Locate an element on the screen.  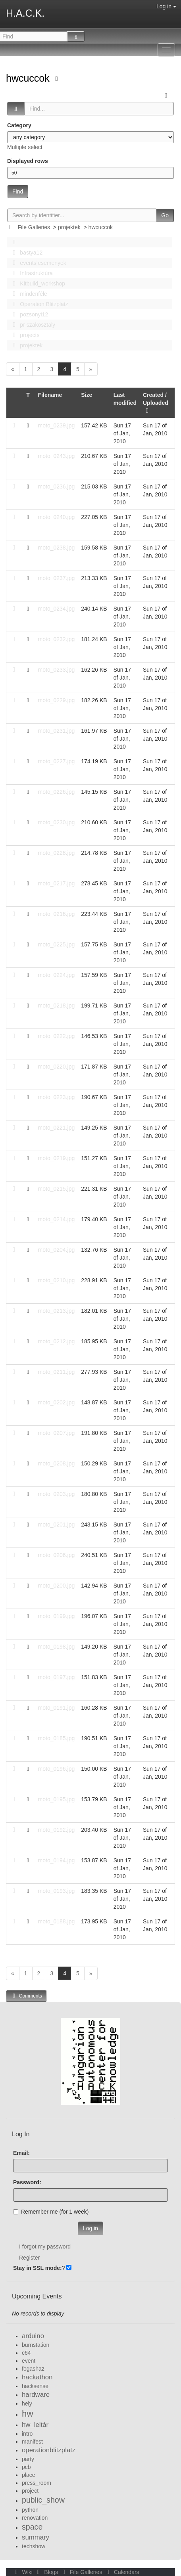
Remember me (for 1 week) is located at coordinates (51, 2211).